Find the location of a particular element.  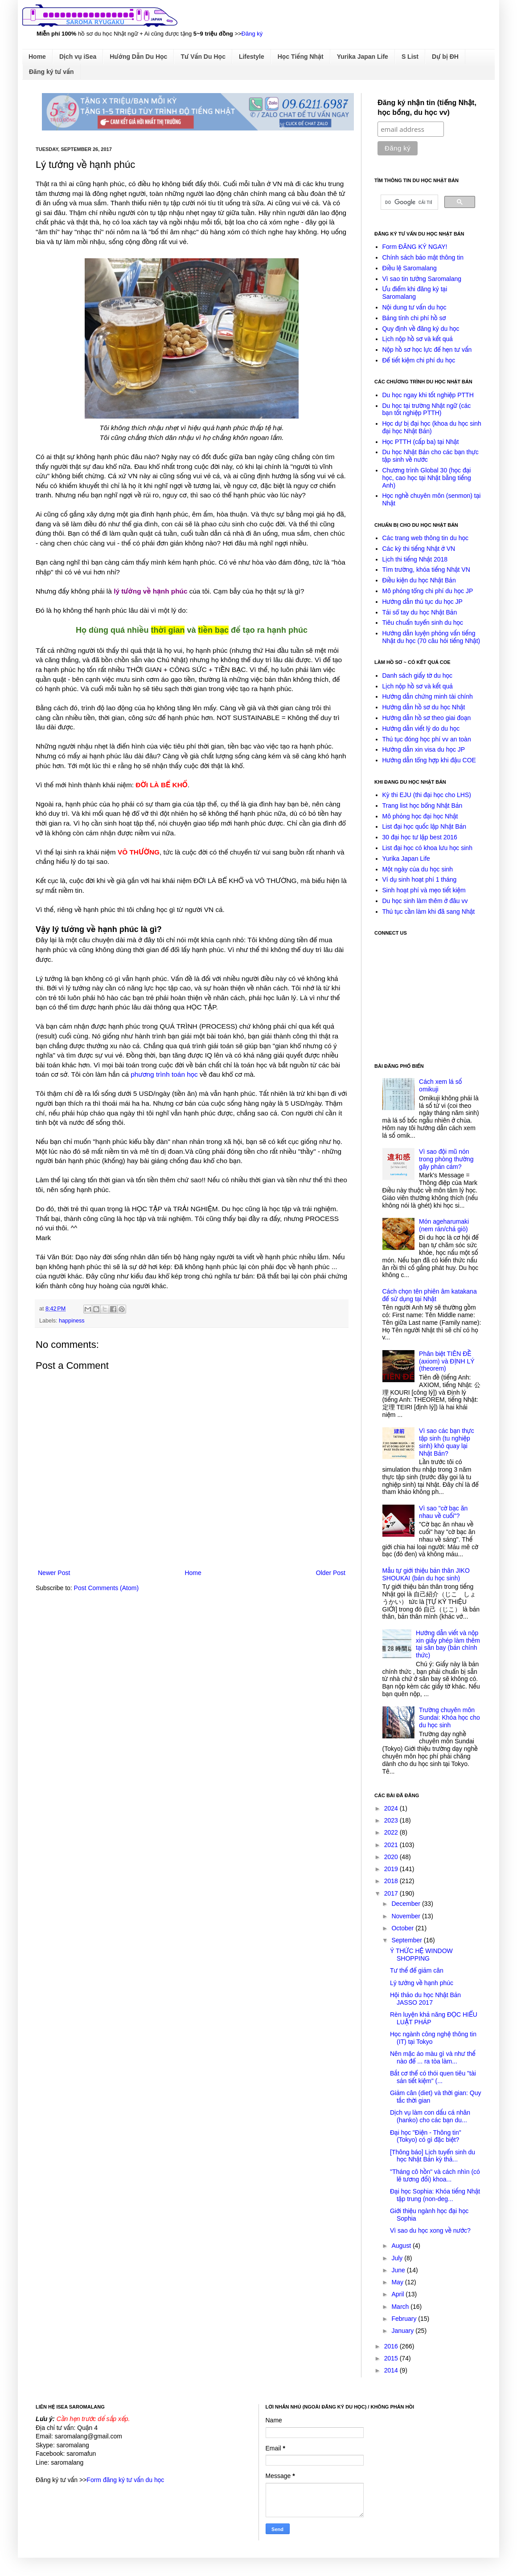

Lý tưởng về hạnh phúc is located at coordinates (421, 1982).